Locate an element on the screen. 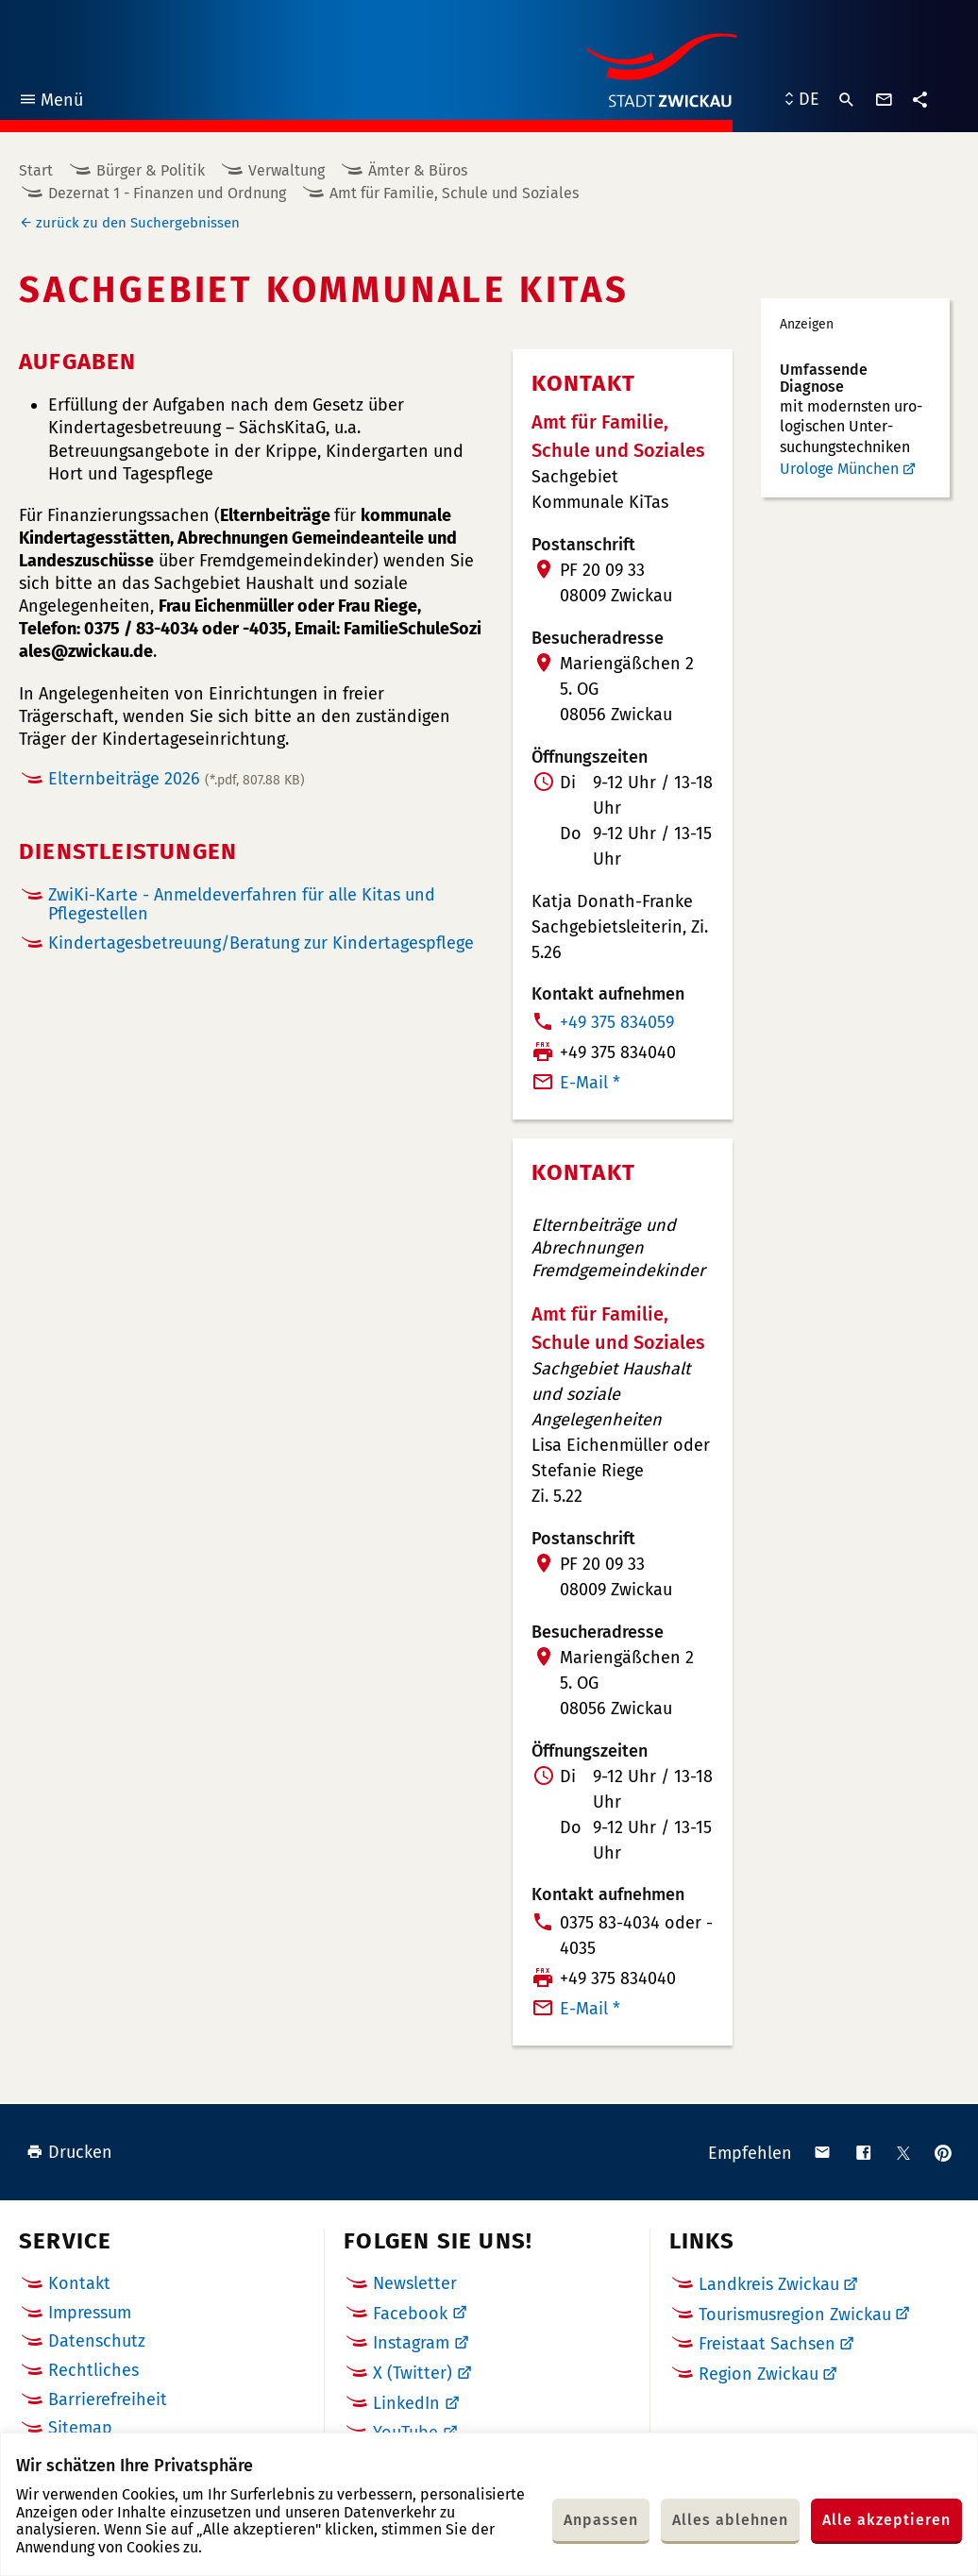 The height and width of the screenshot is (2576, 978). Bürger & Politik is located at coordinates (150, 170).